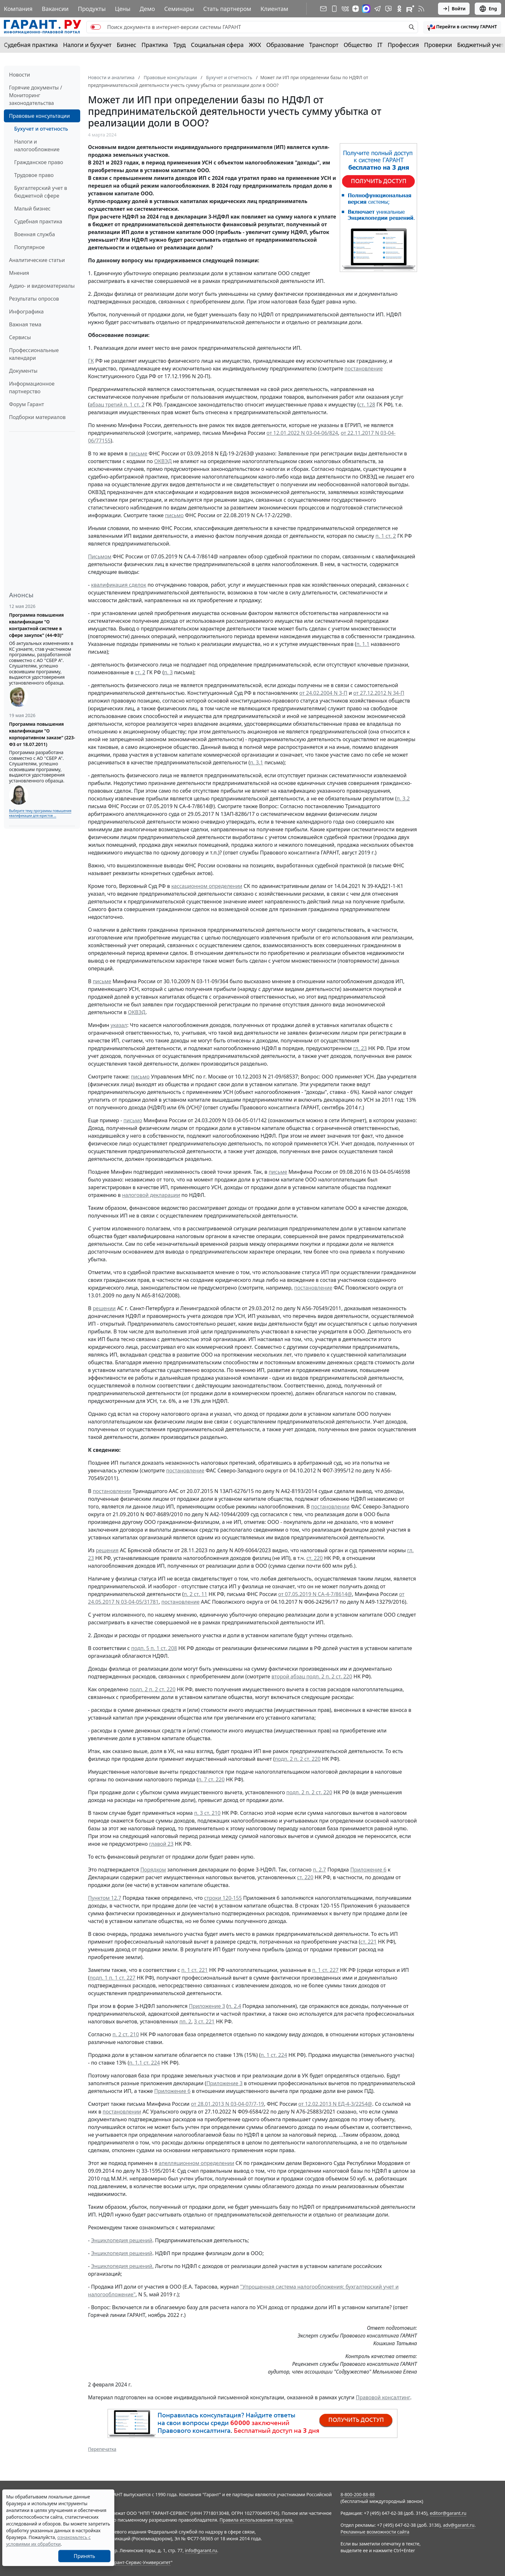 Image resolution: width=505 pixels, height=2576 pixels. Describe the element at coordinates (34, 175) in the screenshot. I see `Трудовое право` at that location.